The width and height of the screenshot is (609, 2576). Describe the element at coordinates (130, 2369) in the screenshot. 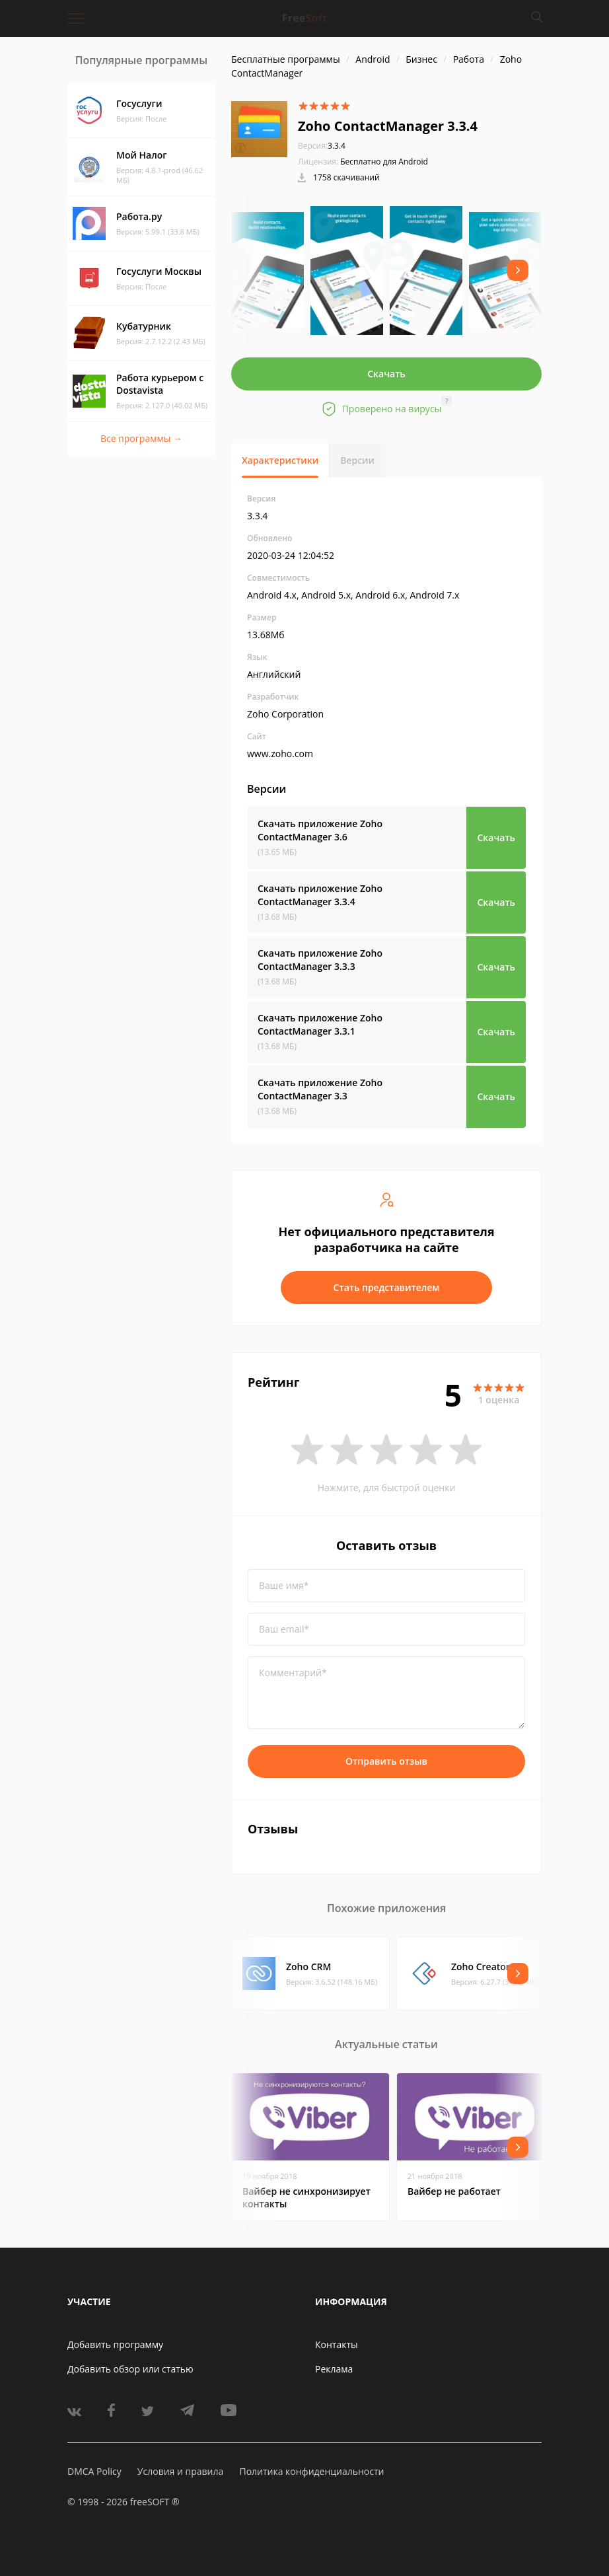

I see `Добавить обзор или статью` at that location.